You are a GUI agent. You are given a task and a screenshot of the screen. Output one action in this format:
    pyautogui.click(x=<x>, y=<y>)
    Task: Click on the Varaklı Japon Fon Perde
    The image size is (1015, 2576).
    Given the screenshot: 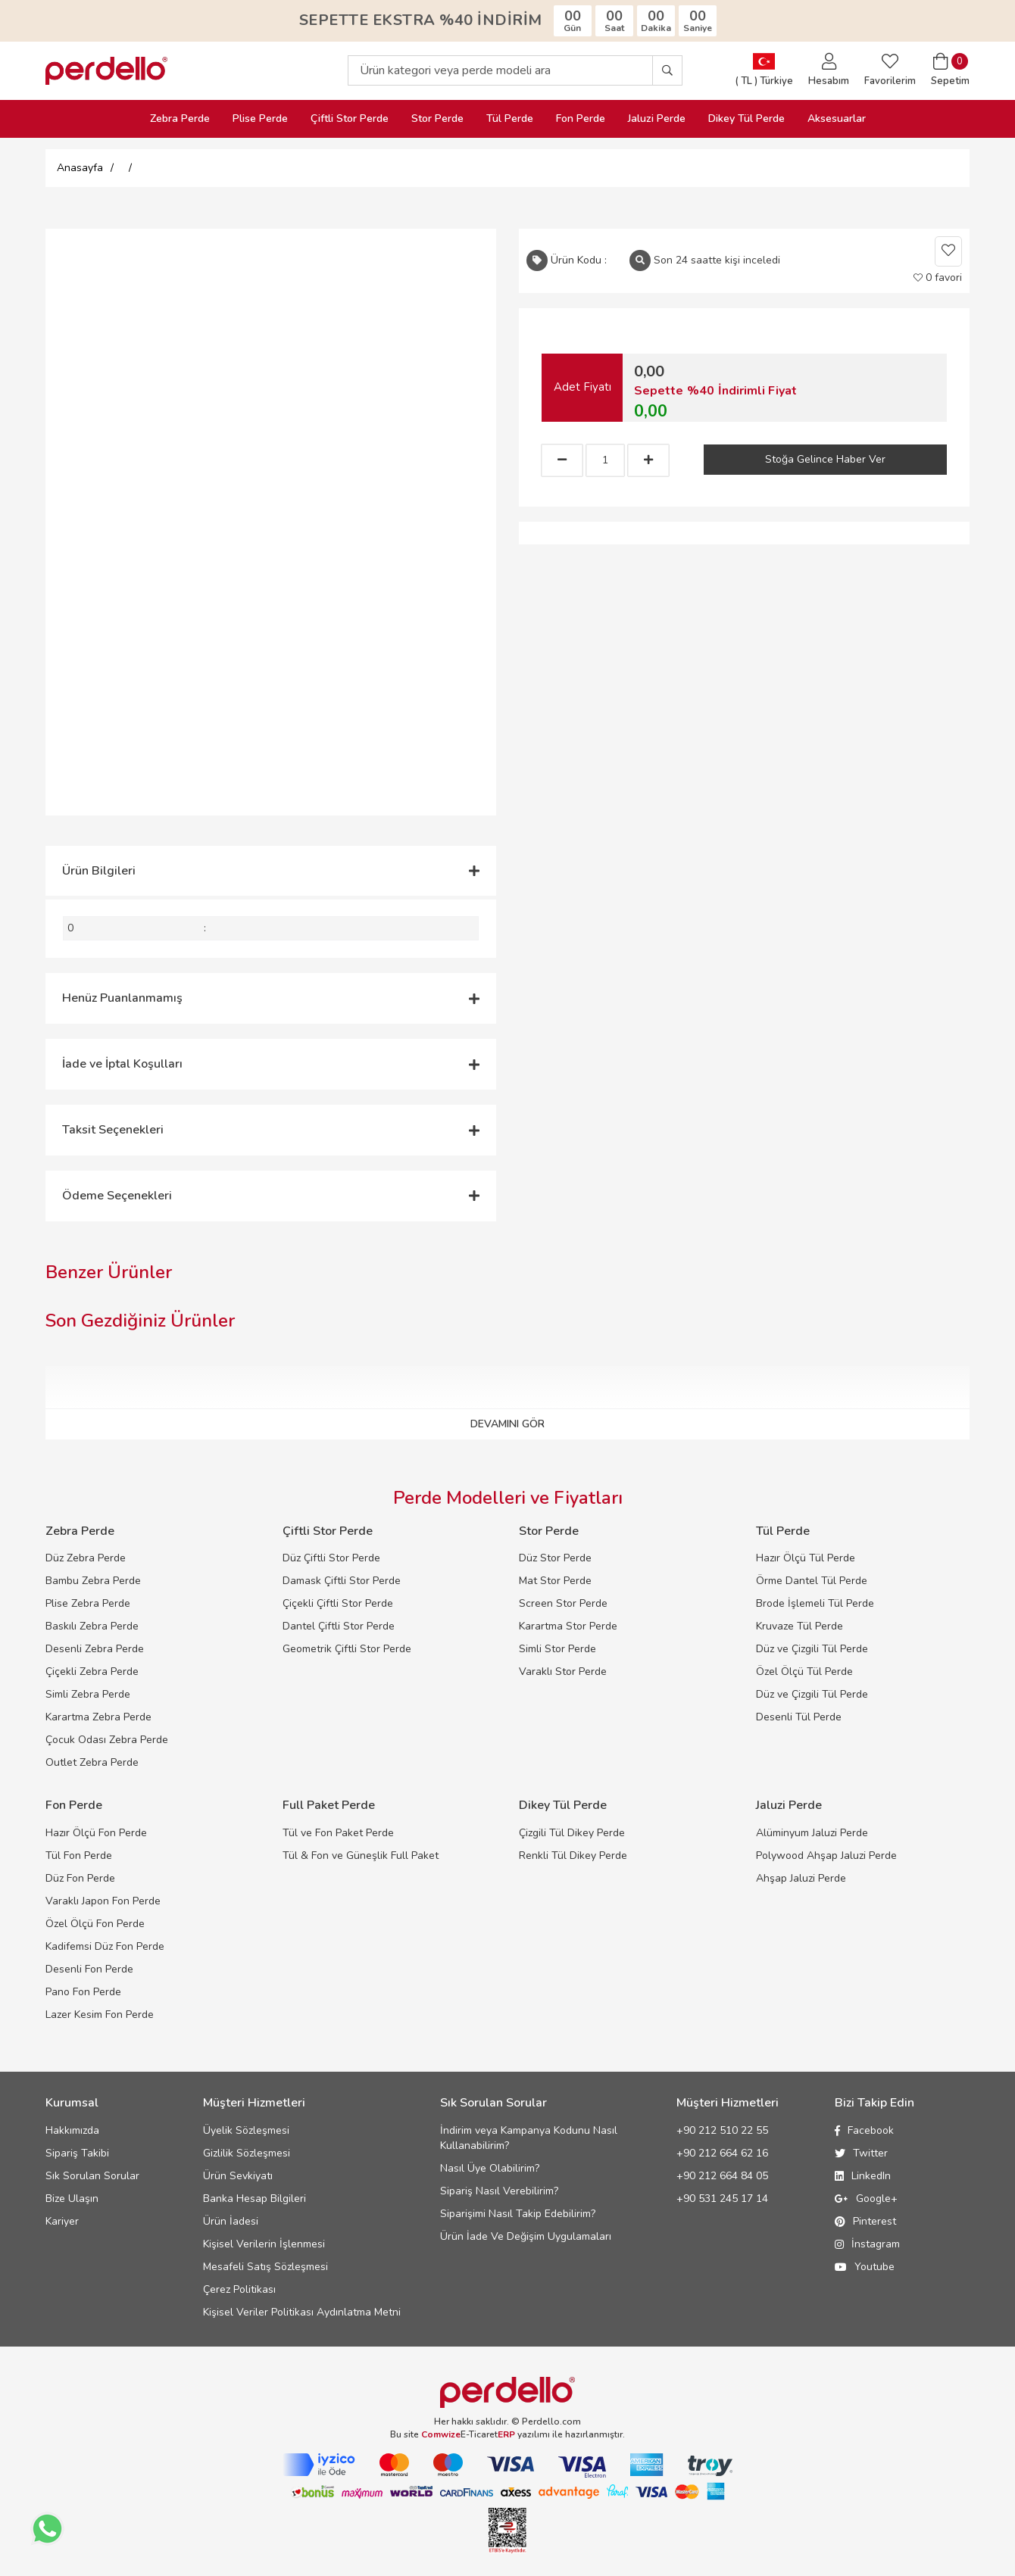 What is the action you would take?
    pyautogui.click(x=103, y=1901)
    